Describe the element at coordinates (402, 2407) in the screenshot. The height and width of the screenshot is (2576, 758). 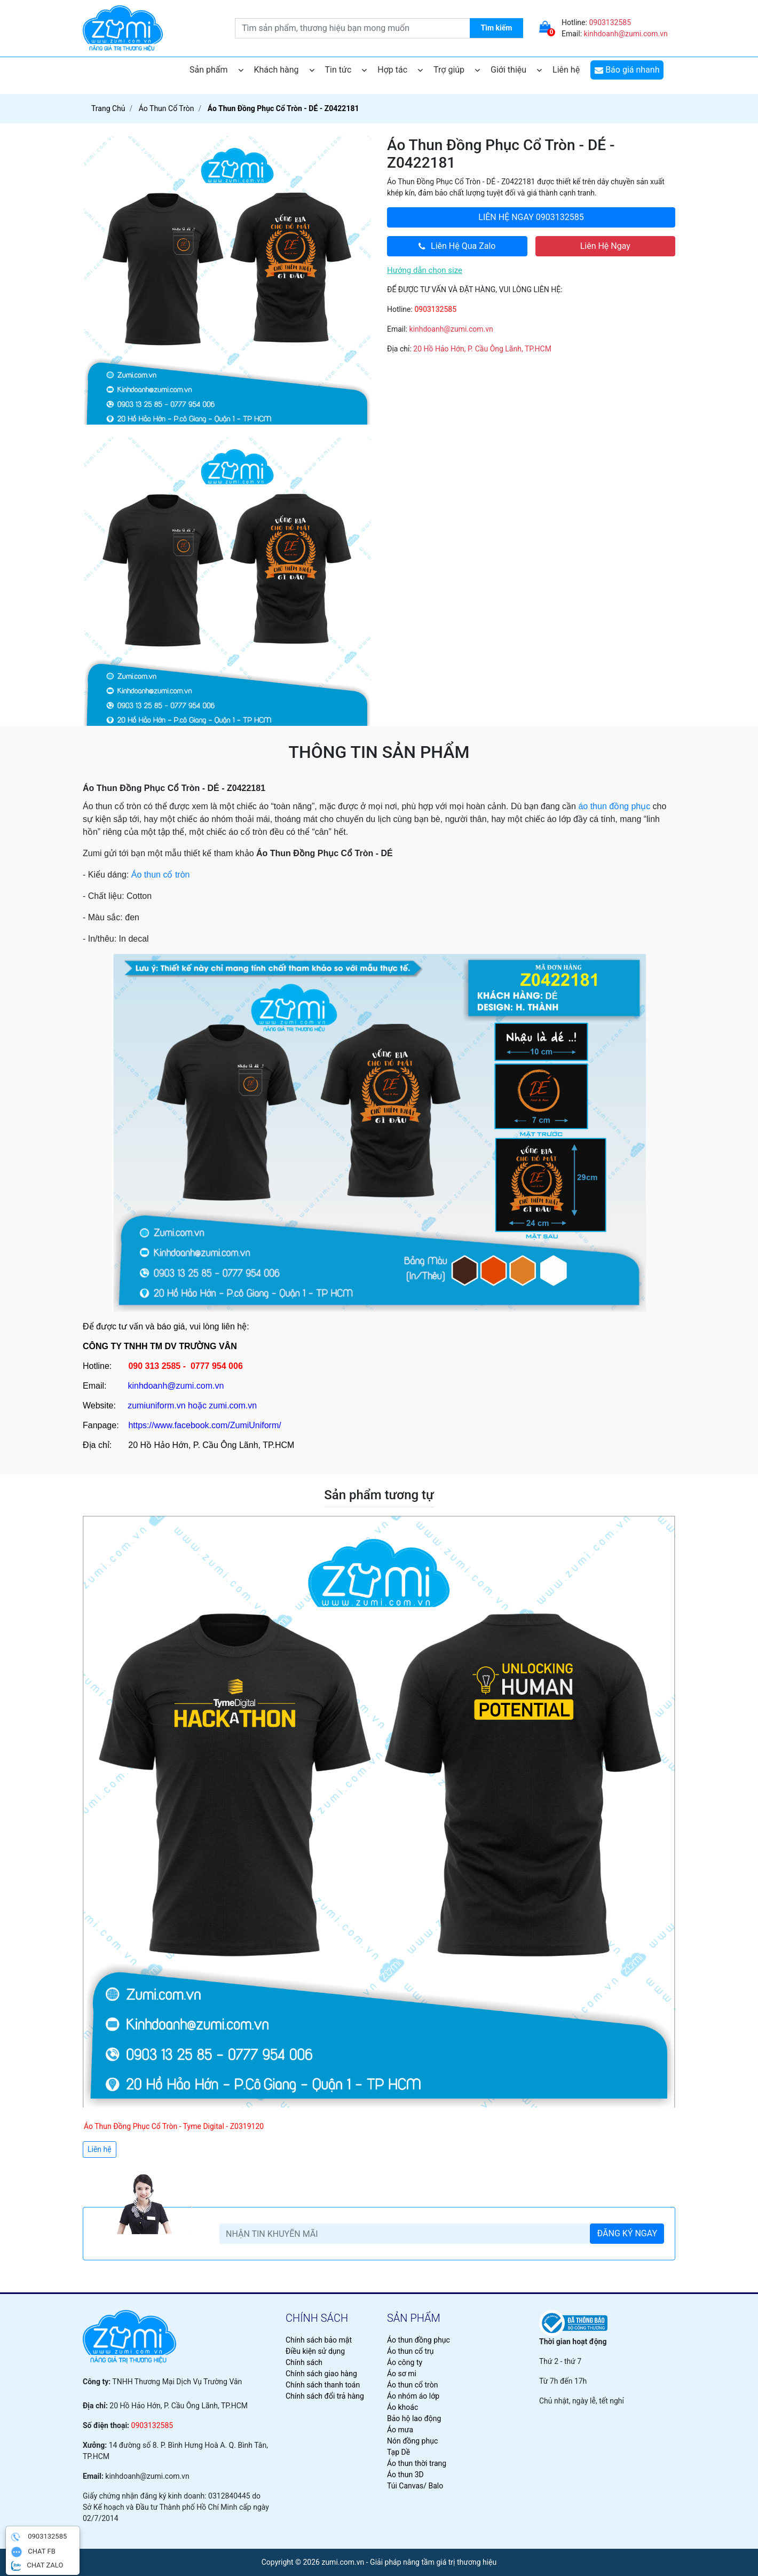
I see `Áo khoác` at that location.